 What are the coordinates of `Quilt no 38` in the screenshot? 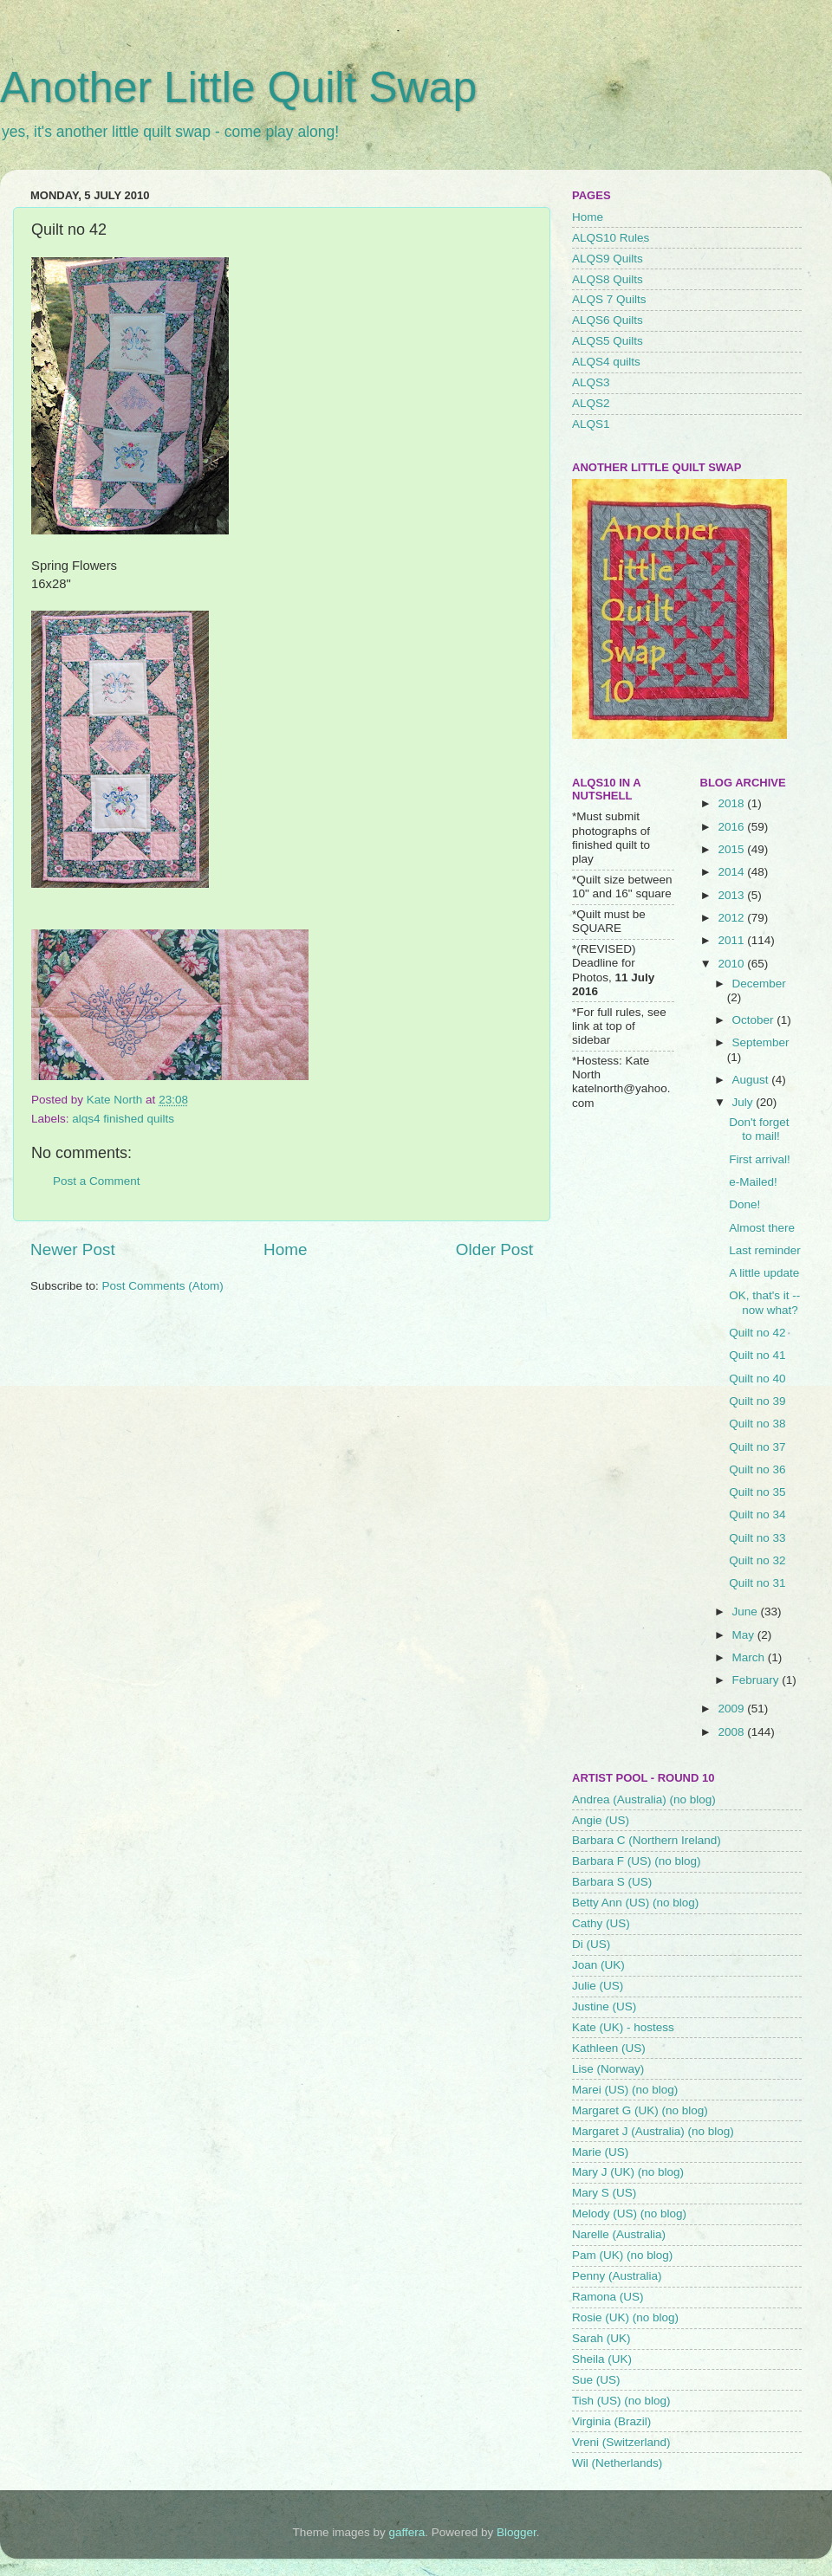 It's located at (757, 1423).